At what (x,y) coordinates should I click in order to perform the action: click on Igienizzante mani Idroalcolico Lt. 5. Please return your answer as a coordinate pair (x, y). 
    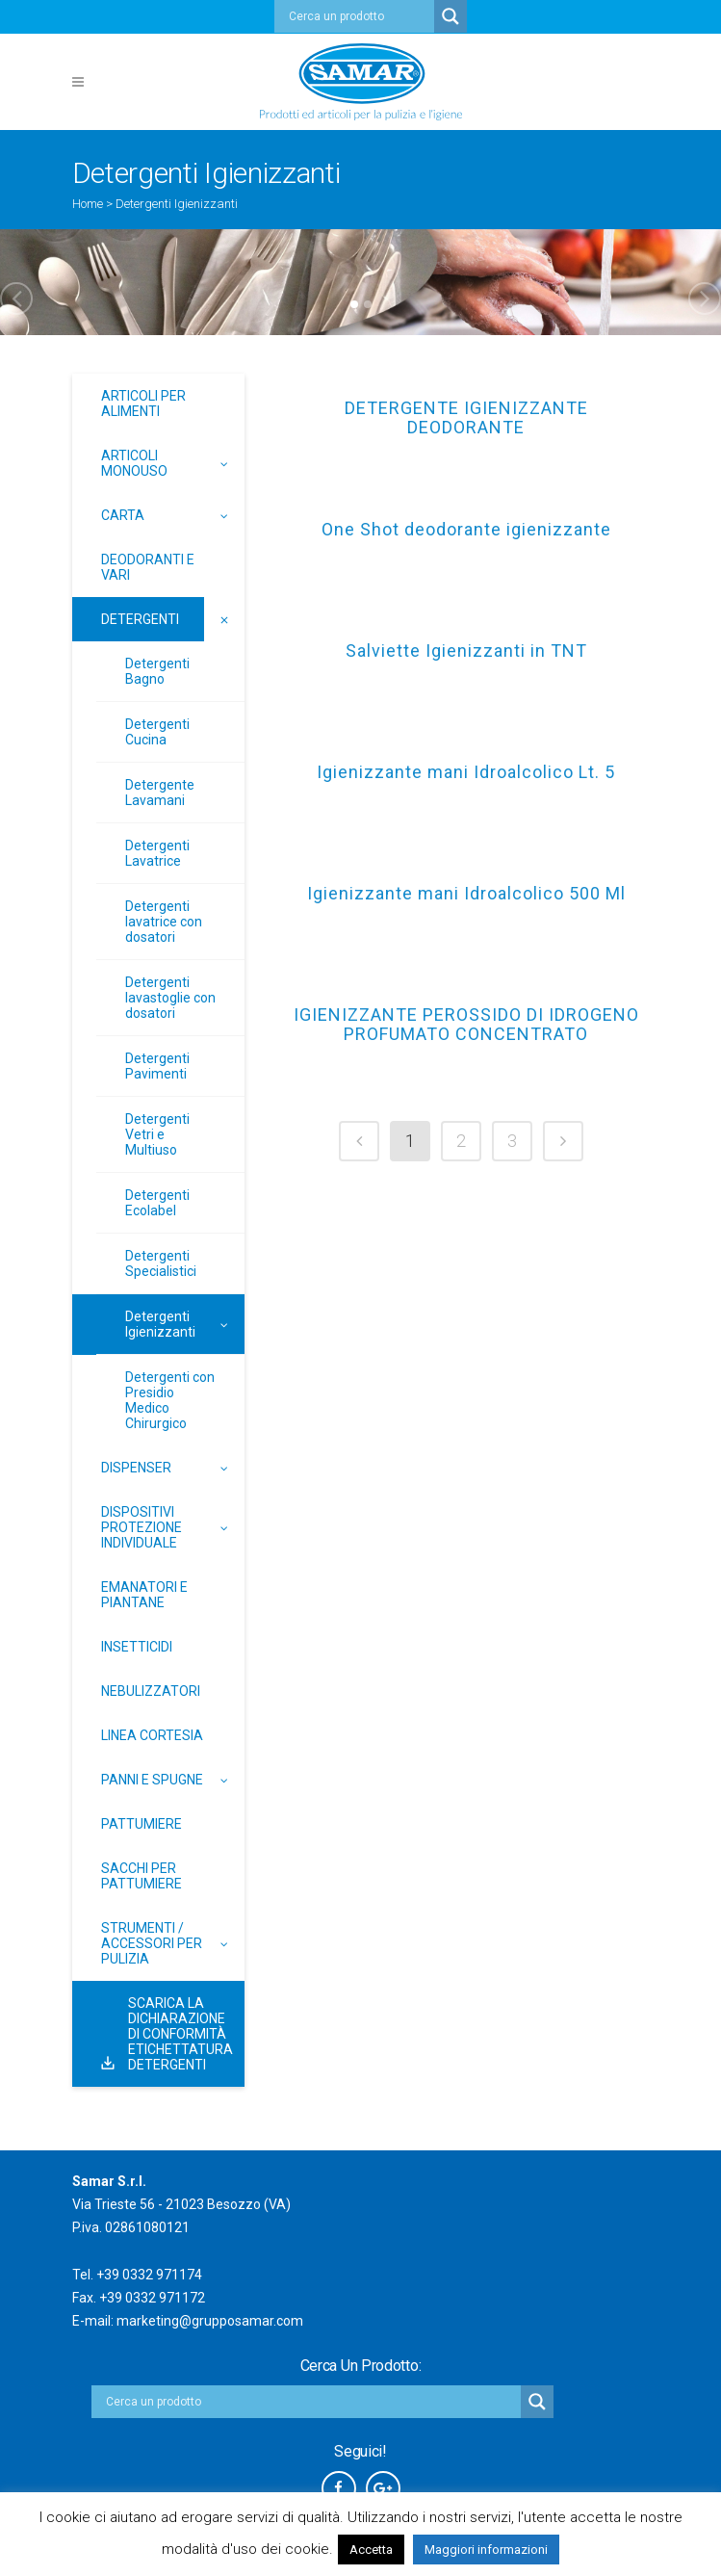
    Looking at the image, I should click on (466, 772).